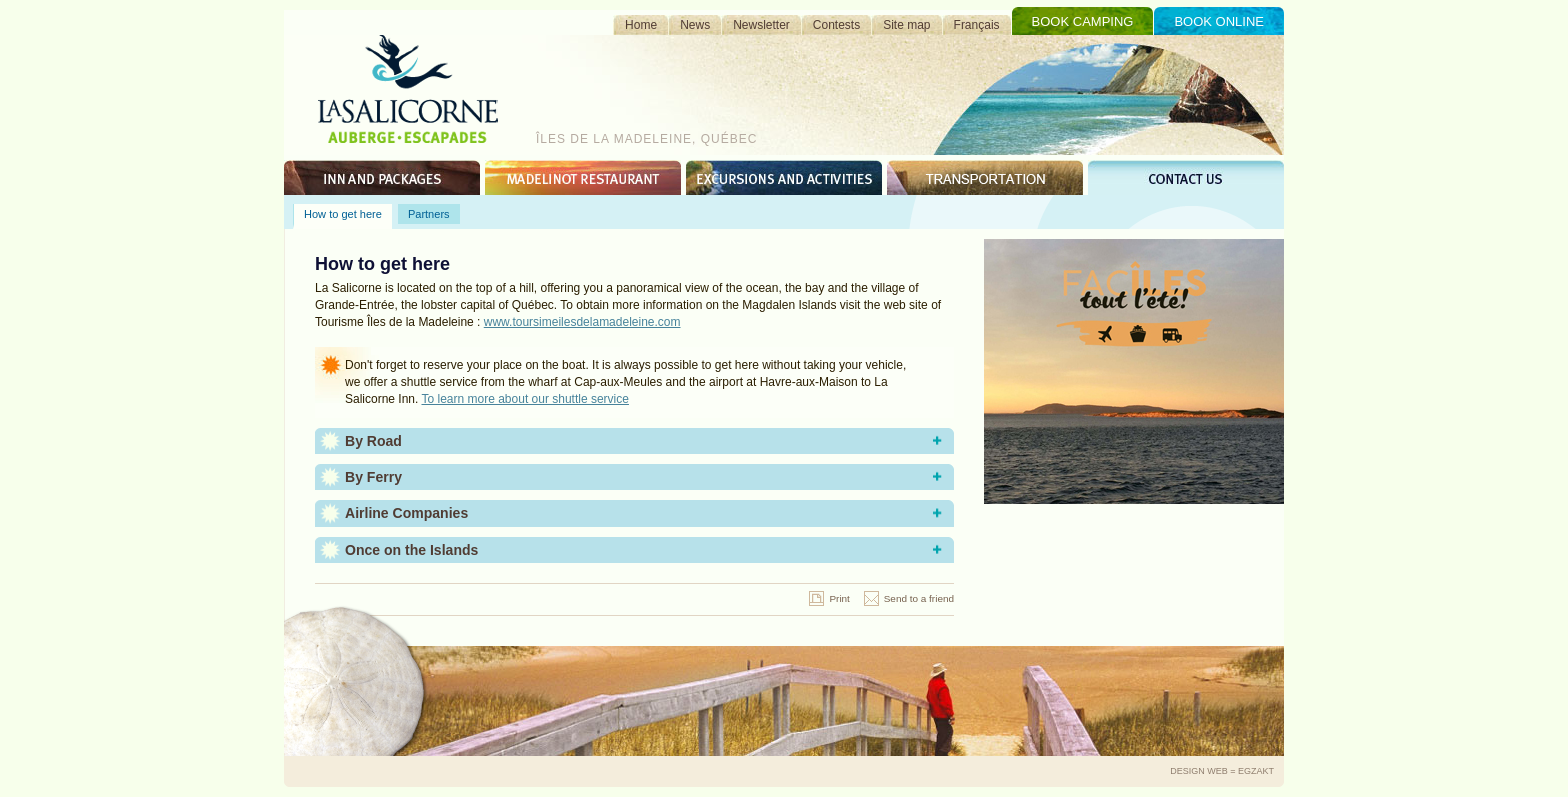 The image size is (1568, 797). I want to click on Partners, so click(429, 214).